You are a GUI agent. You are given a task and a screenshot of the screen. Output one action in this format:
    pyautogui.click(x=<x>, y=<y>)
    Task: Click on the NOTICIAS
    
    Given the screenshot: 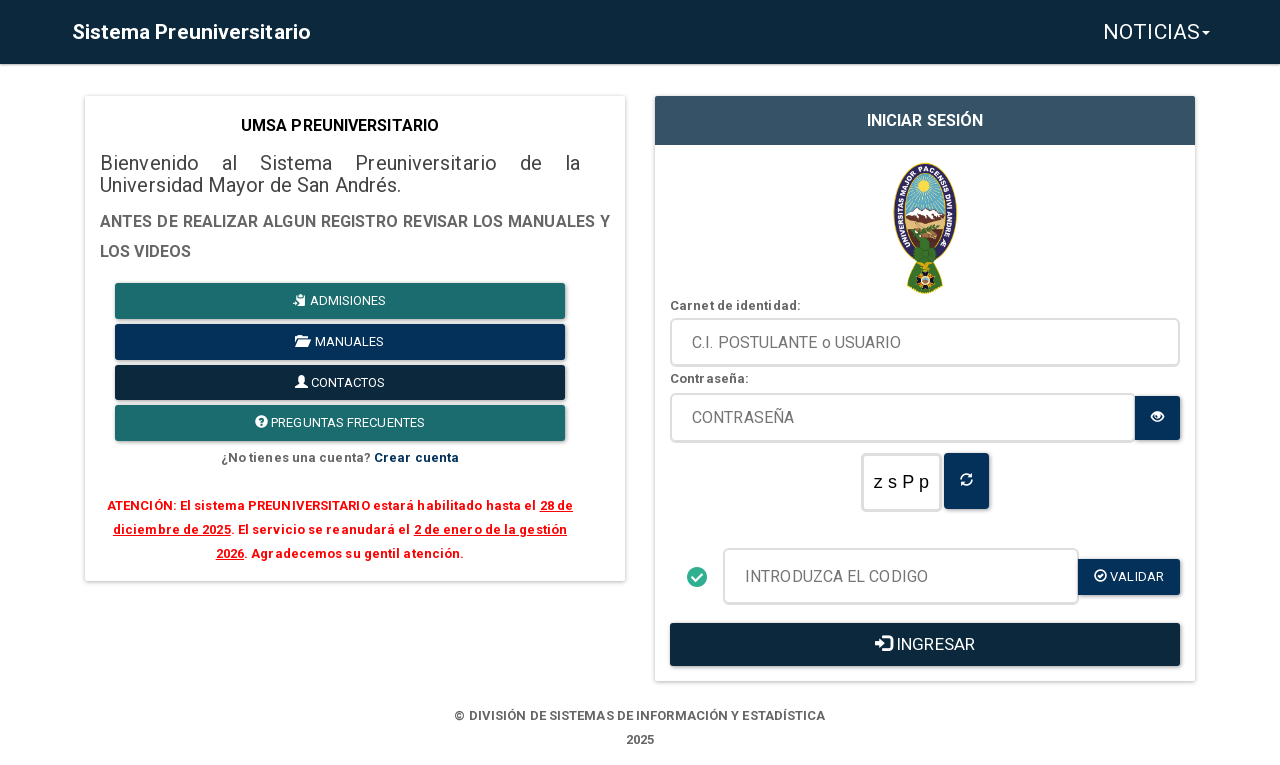 What is the action you would take?
    pyautogui.click(x=1156, y=32)
    